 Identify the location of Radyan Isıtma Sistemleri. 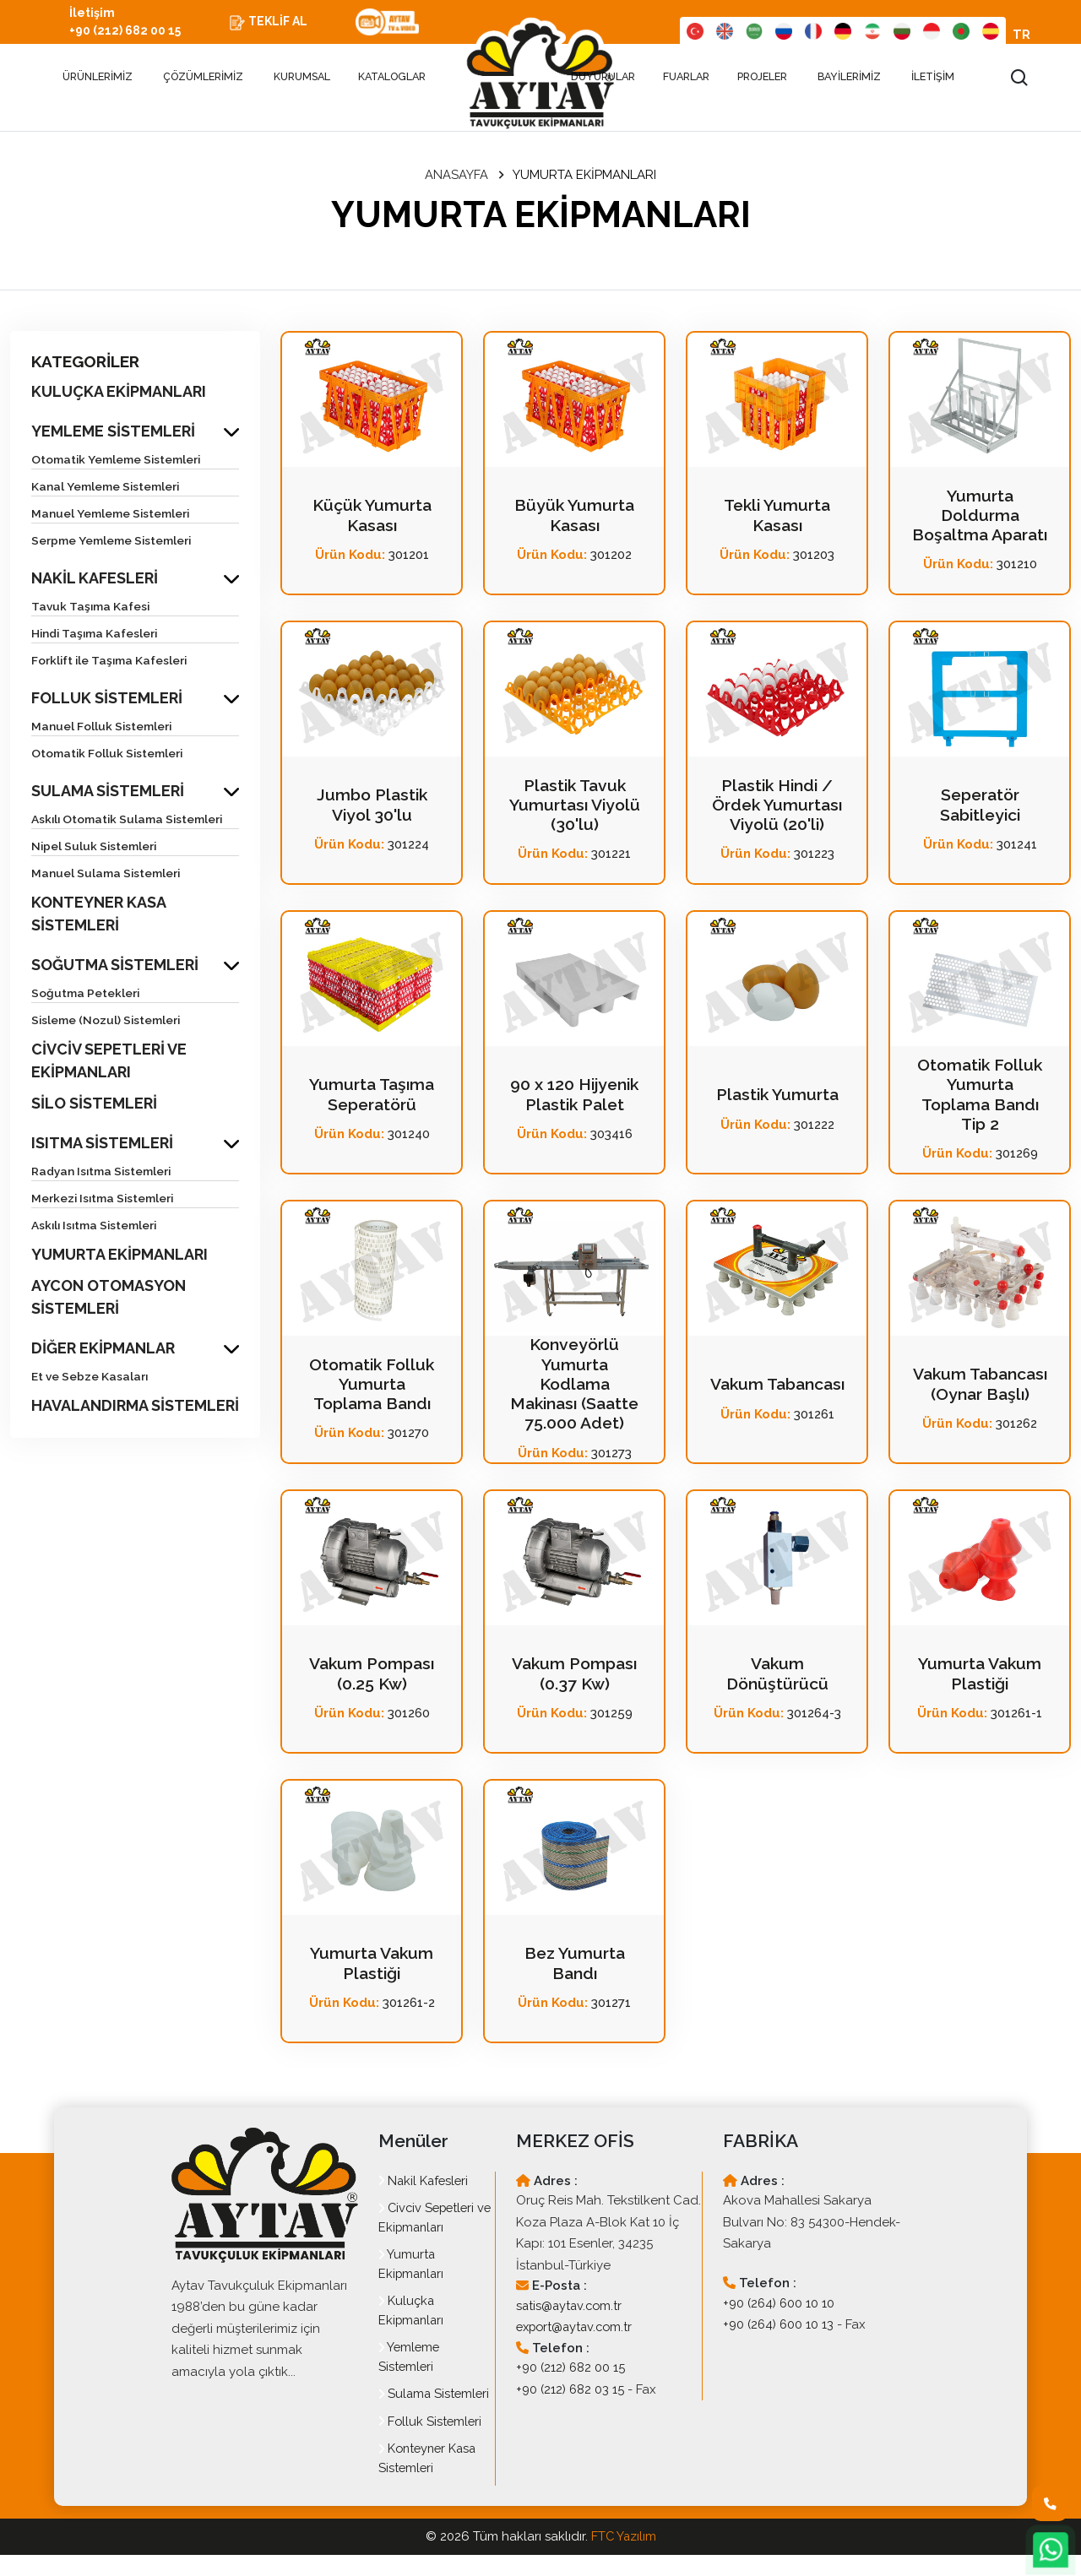
(103, 1173).